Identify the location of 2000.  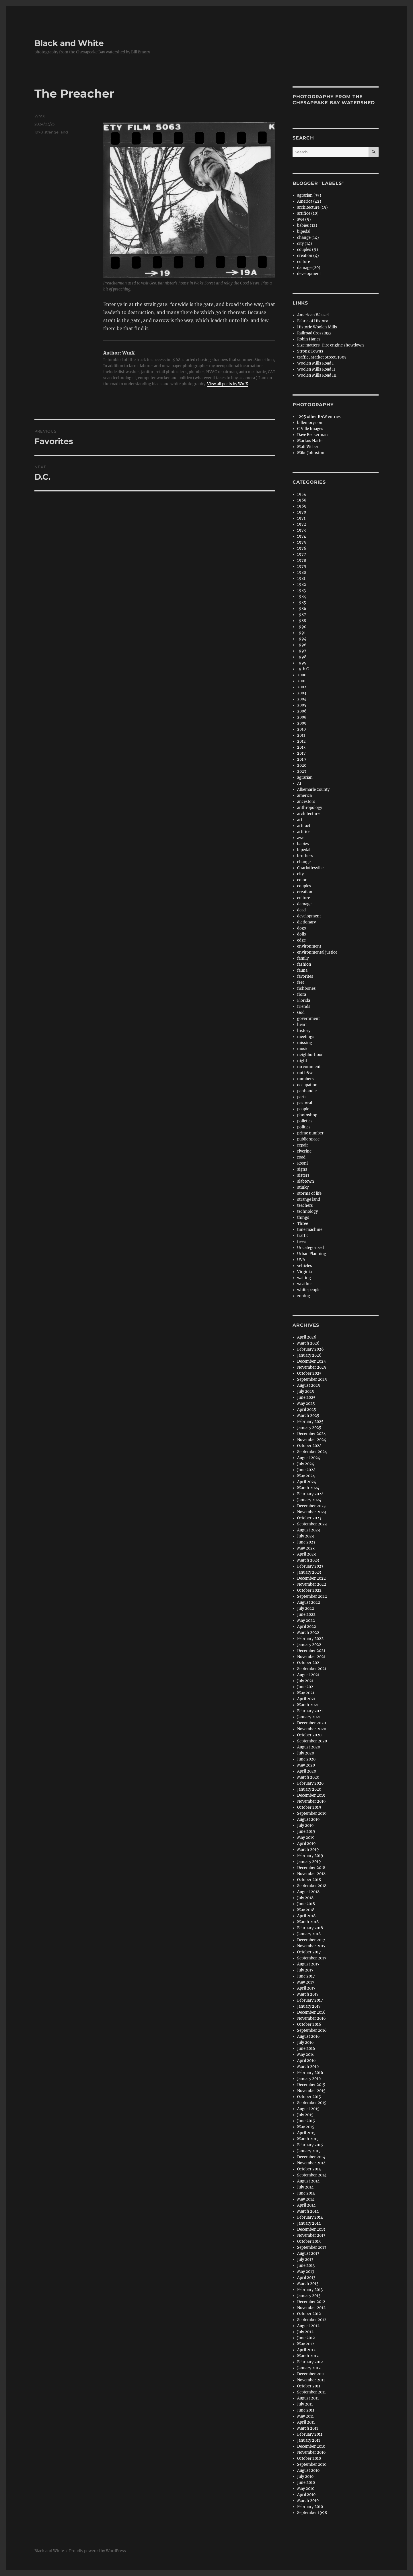
(301, 675).